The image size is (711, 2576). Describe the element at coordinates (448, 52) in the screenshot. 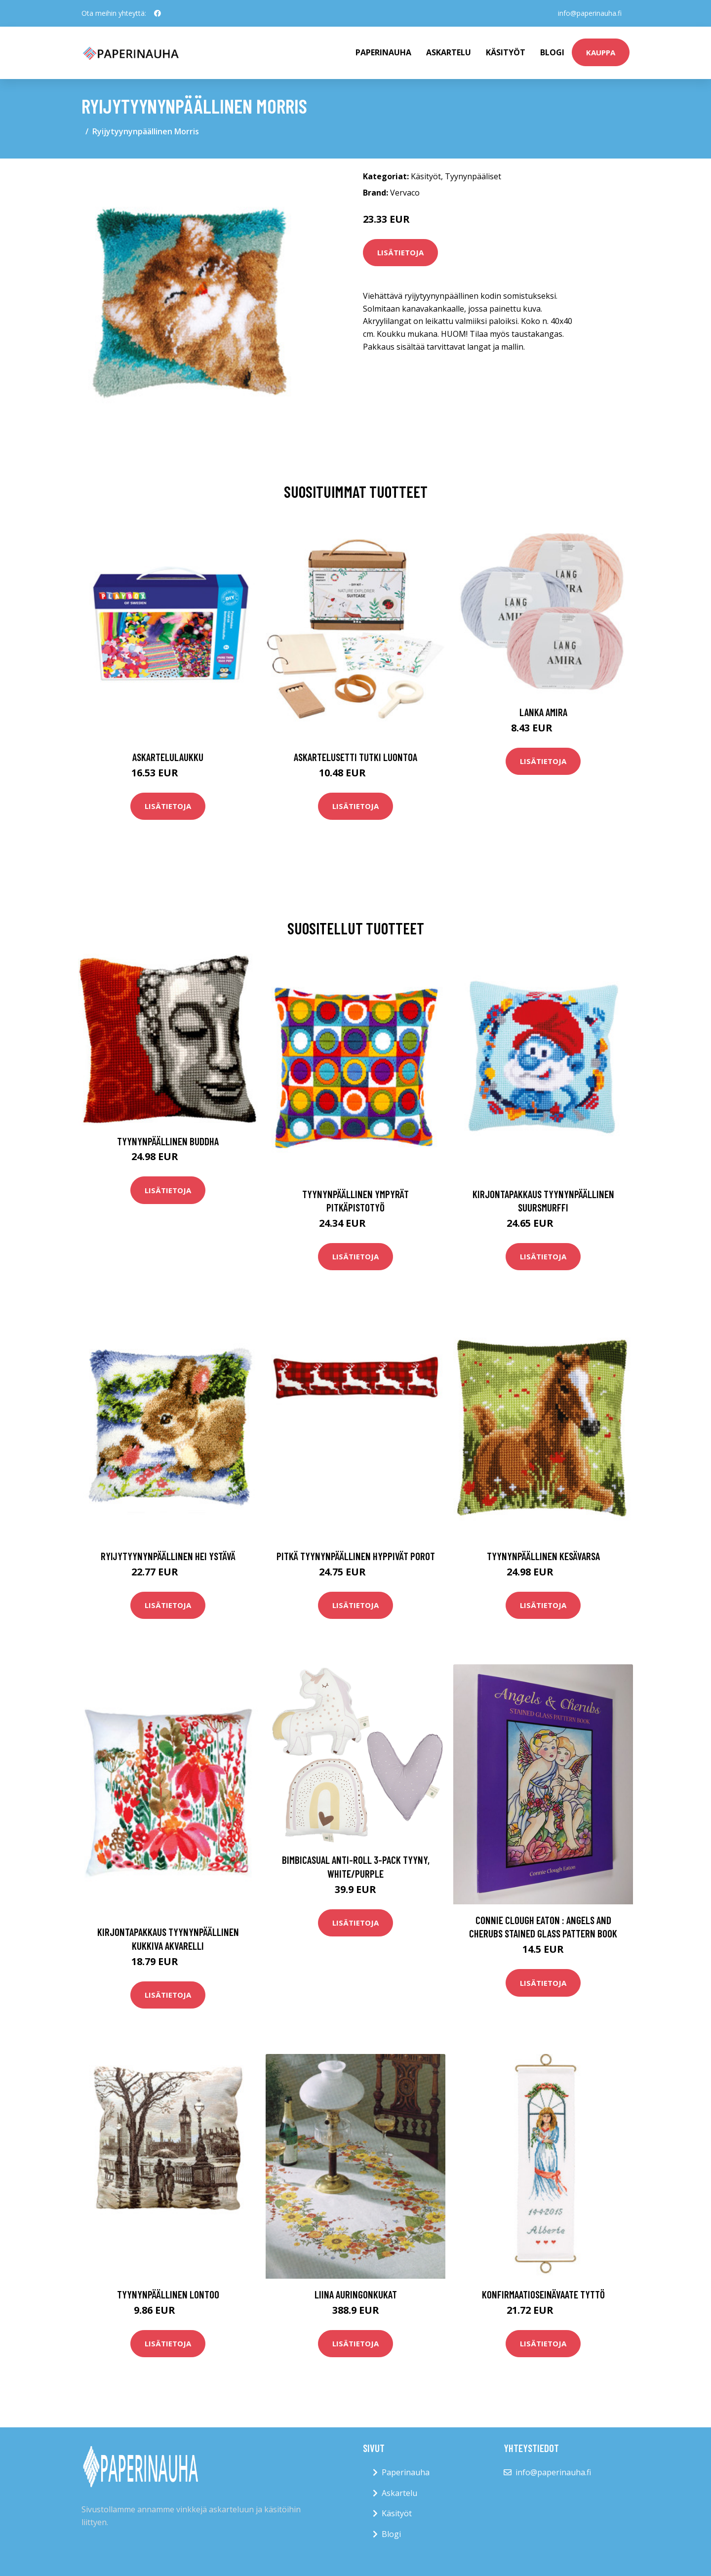

I see `Askartelu` at that location.